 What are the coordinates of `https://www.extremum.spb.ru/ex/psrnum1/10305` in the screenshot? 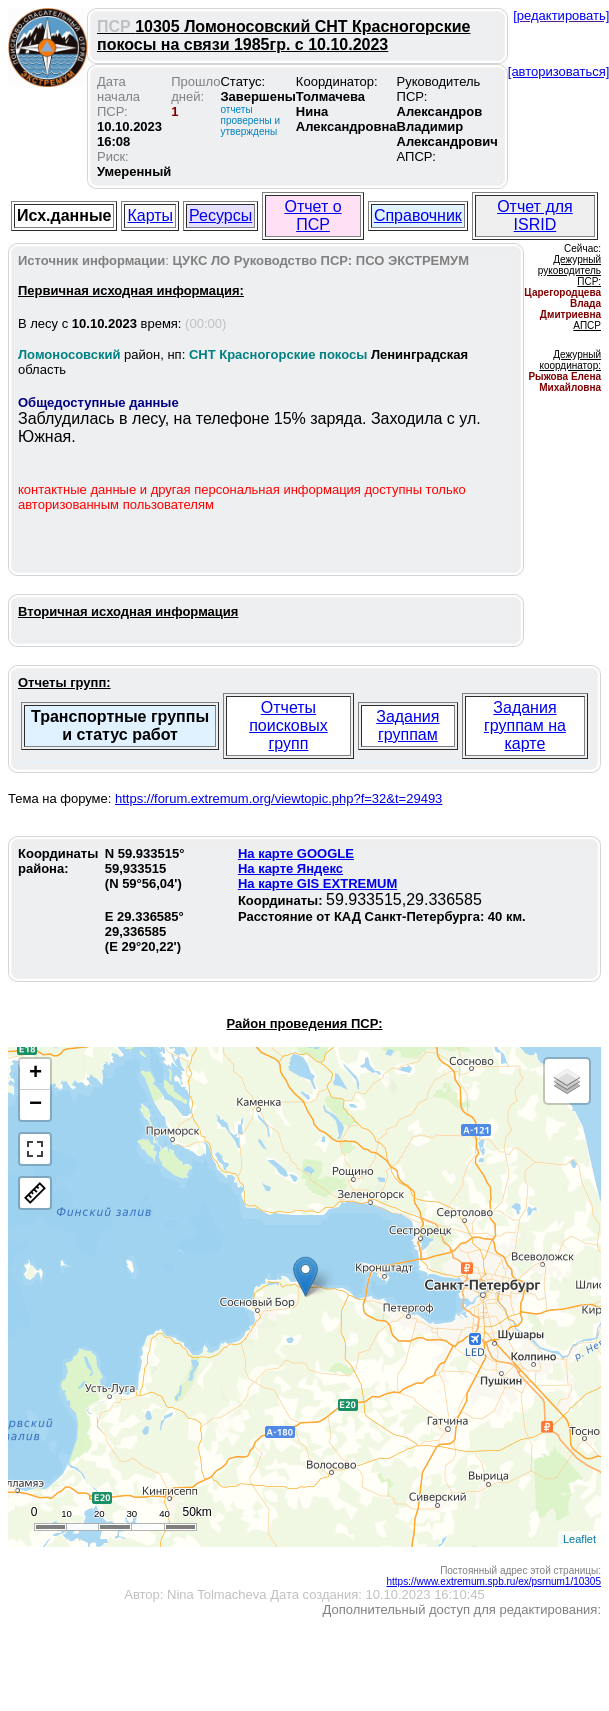 It's located at (493, 1581).